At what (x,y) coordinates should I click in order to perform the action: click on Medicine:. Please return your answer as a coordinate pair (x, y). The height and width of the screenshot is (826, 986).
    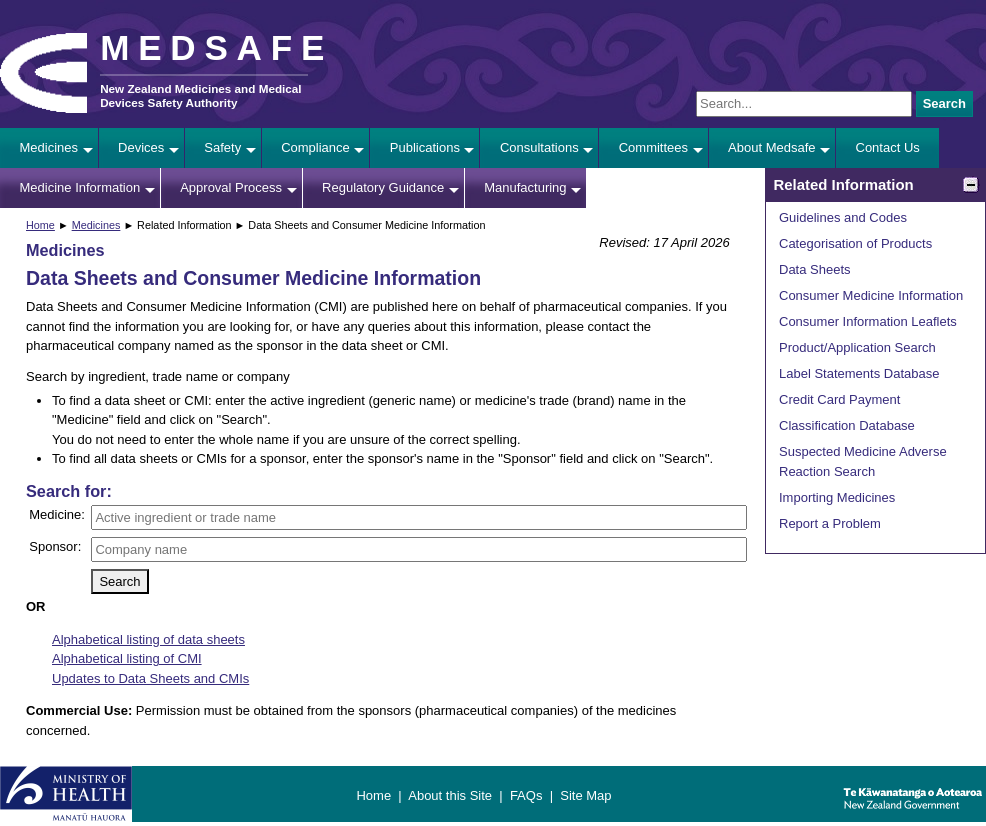
    Looking at the image, I should click on (57, 514).